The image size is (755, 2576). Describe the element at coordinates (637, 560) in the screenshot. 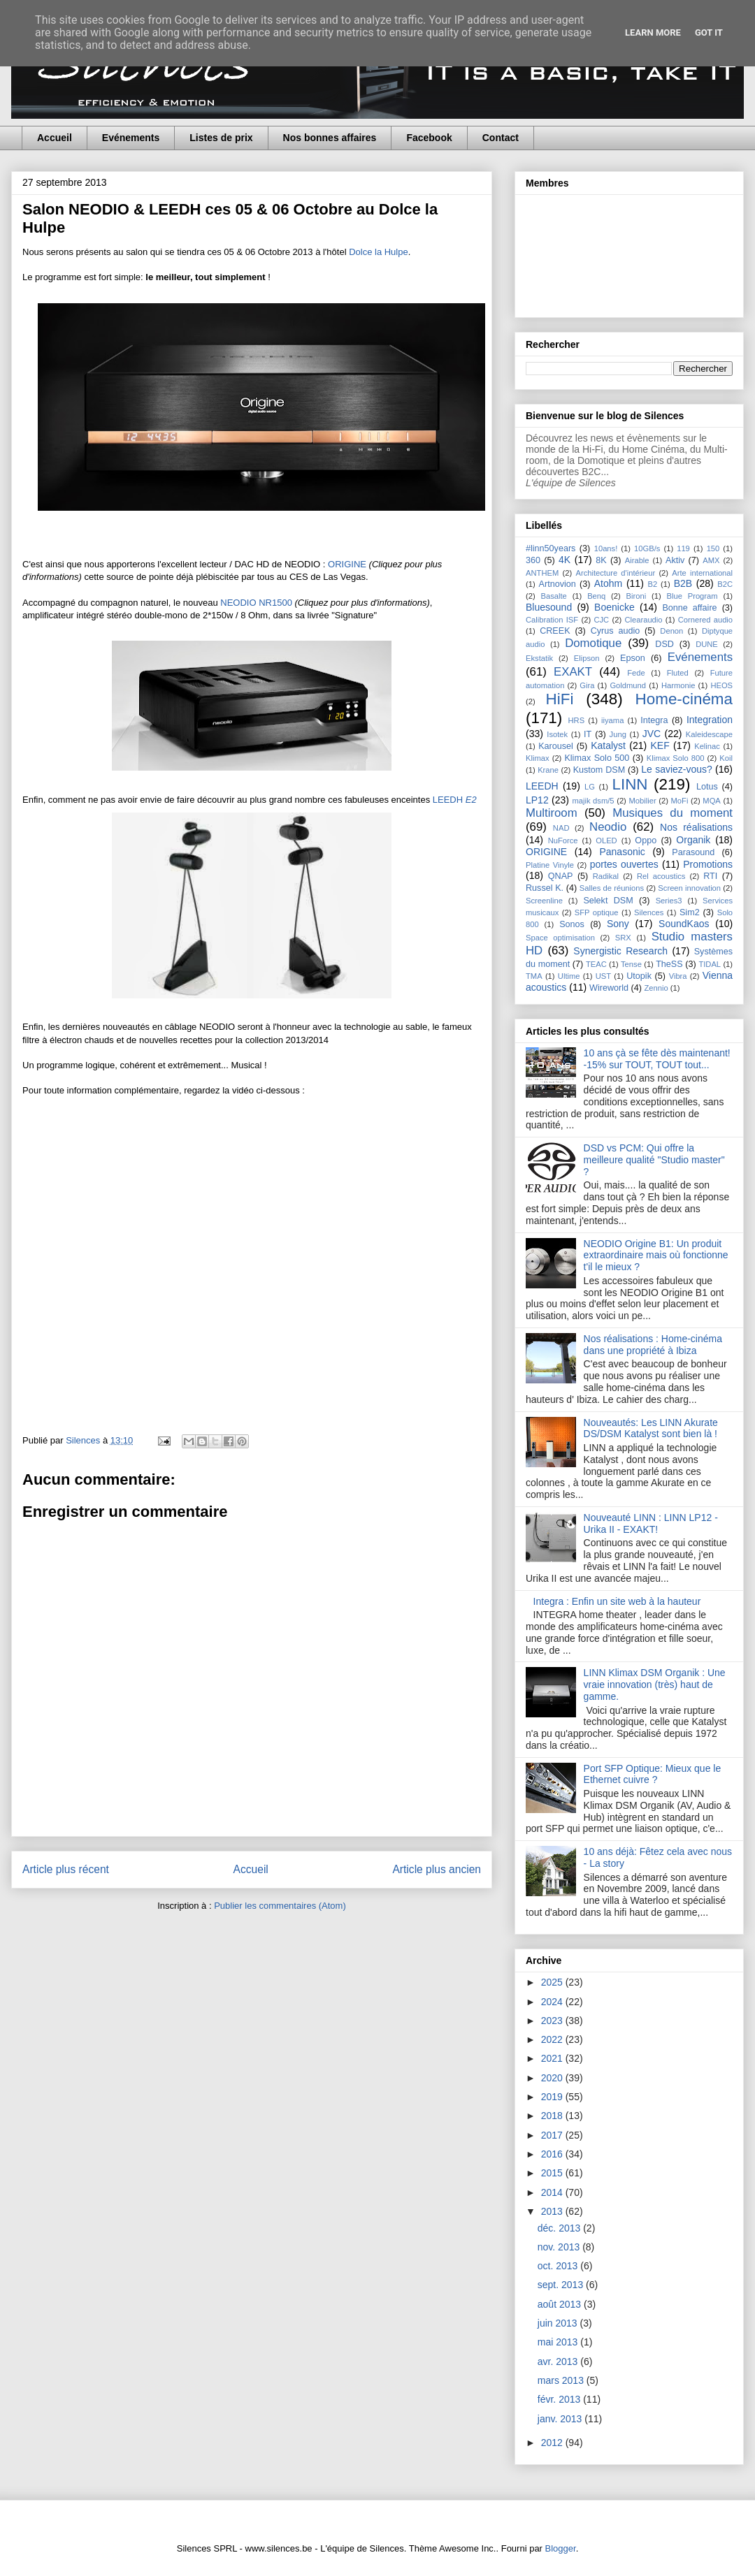

I see `Airable` at that location.